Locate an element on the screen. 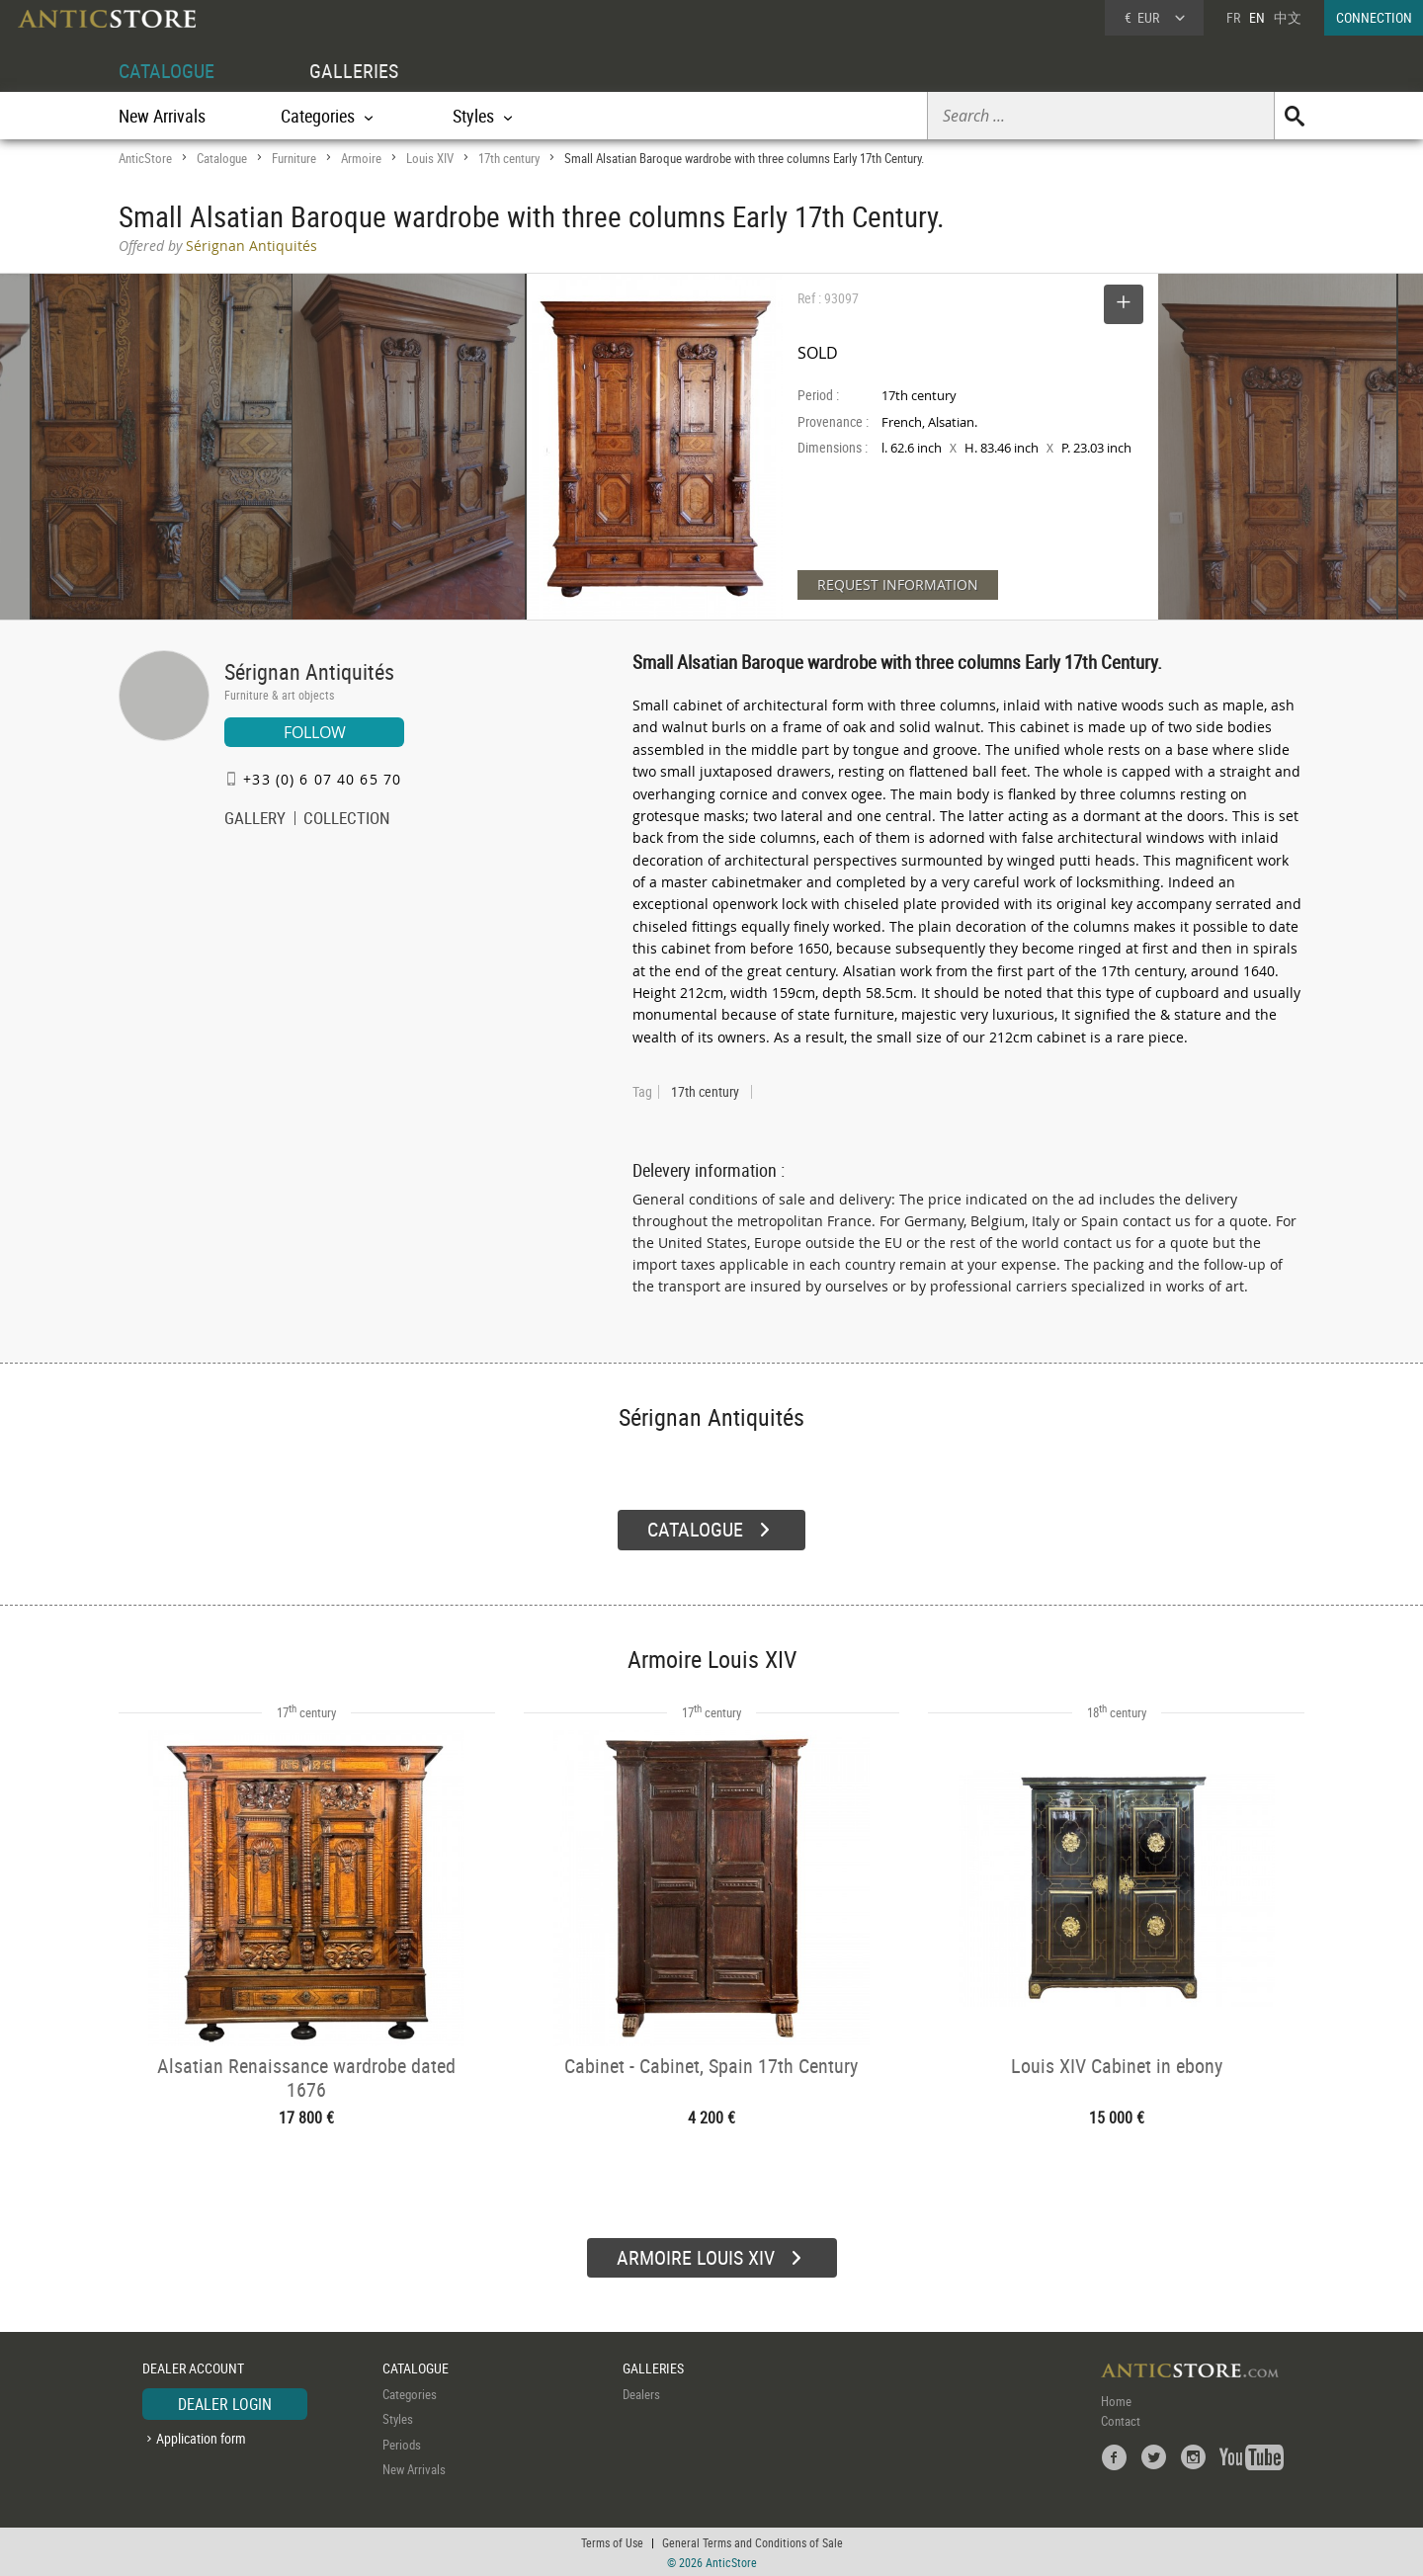 The height and width of the screenshot is (2576, 1423). Periods is located at coordinates (401, 2443).